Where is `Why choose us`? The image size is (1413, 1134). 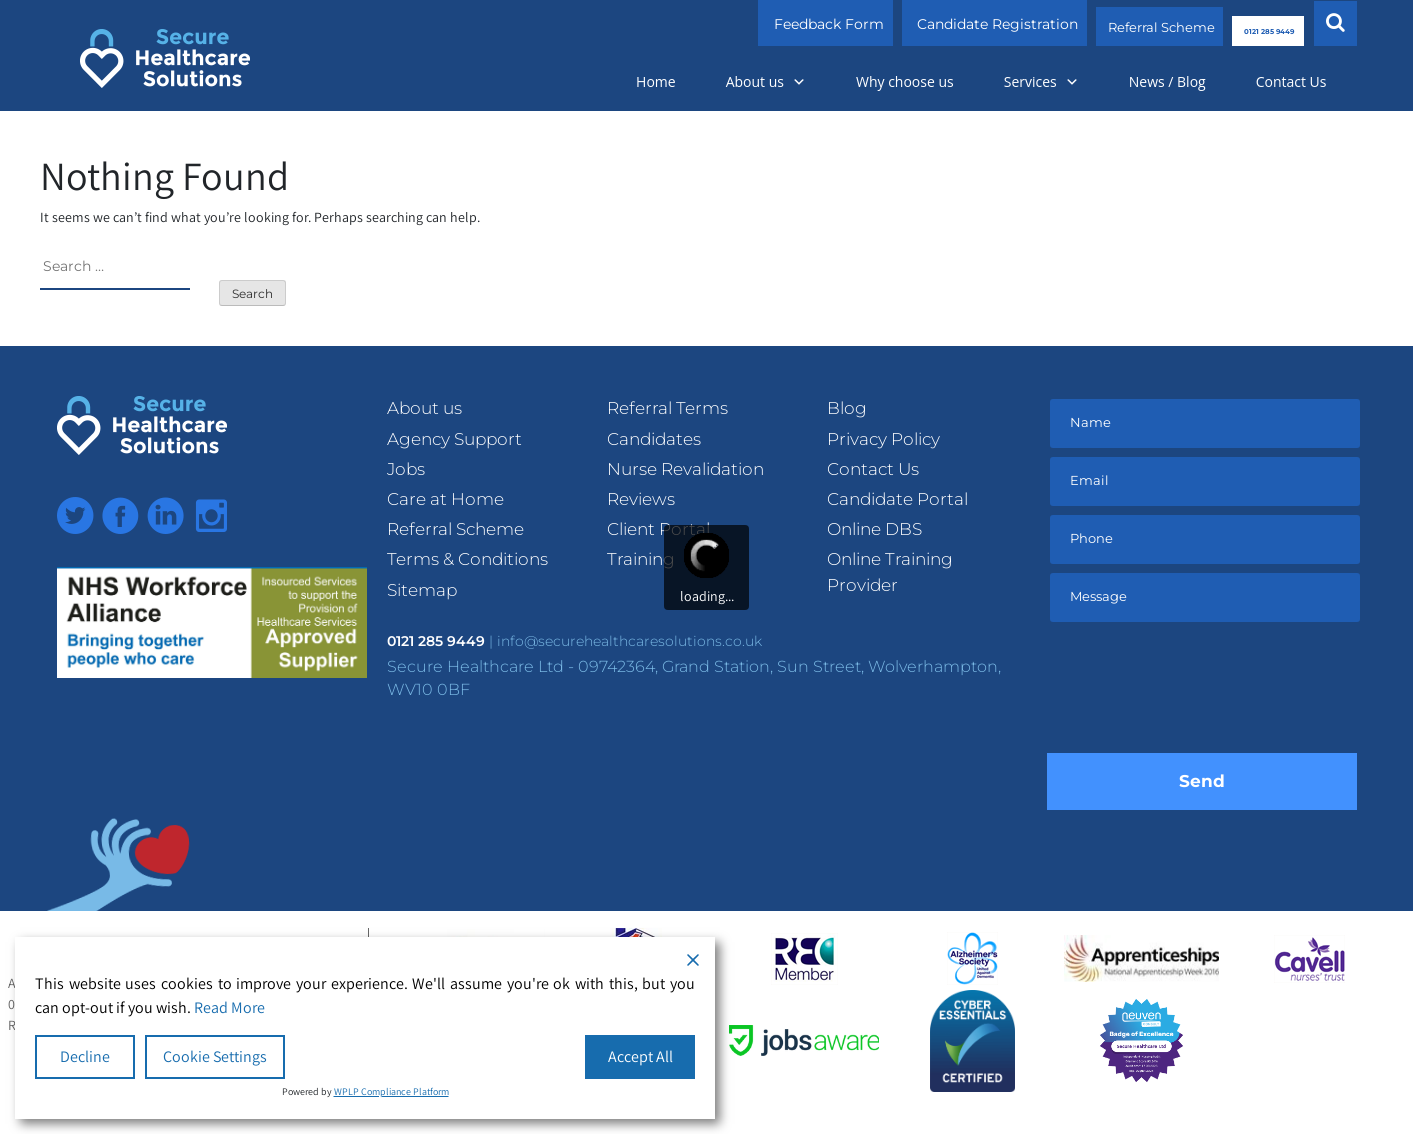 Why choose us is located at coordinates (905, 81).